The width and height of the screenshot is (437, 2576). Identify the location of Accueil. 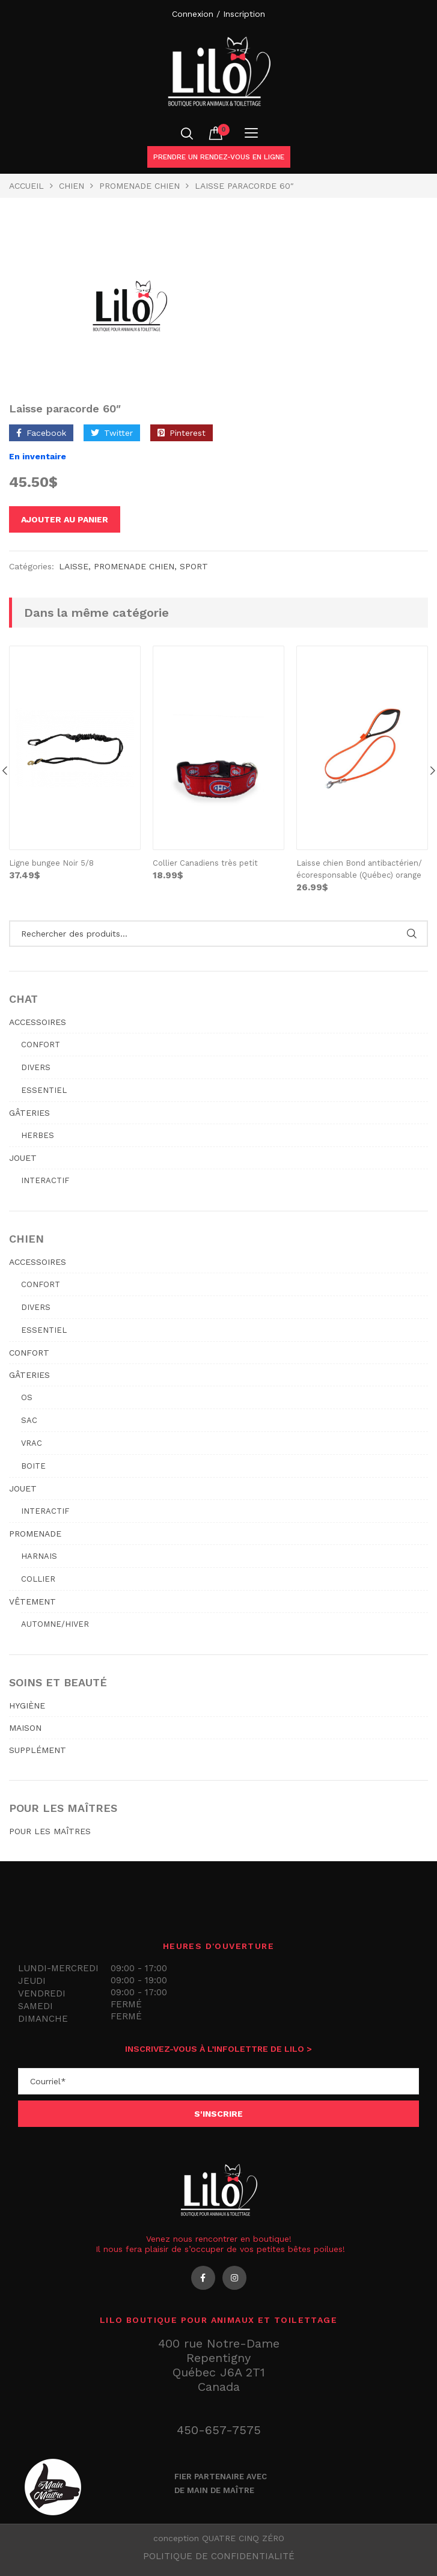
(26, 186).